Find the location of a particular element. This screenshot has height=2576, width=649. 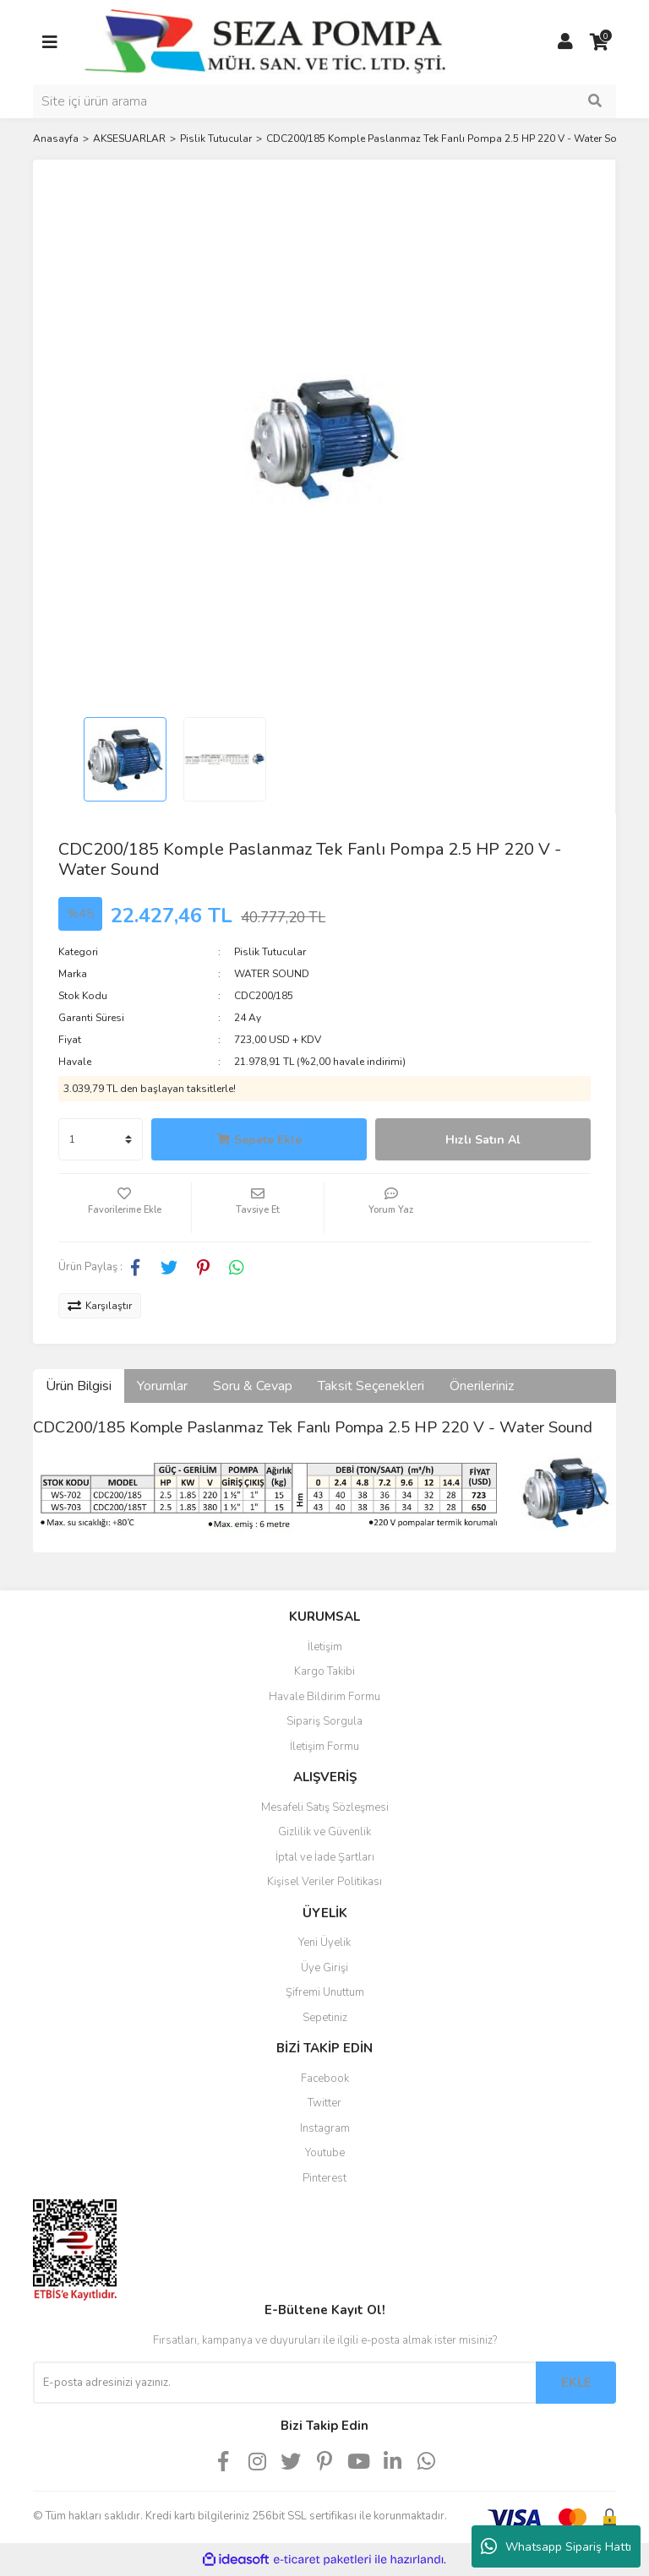

Sipariş Sorgula is located at coordinates (324, 1721).